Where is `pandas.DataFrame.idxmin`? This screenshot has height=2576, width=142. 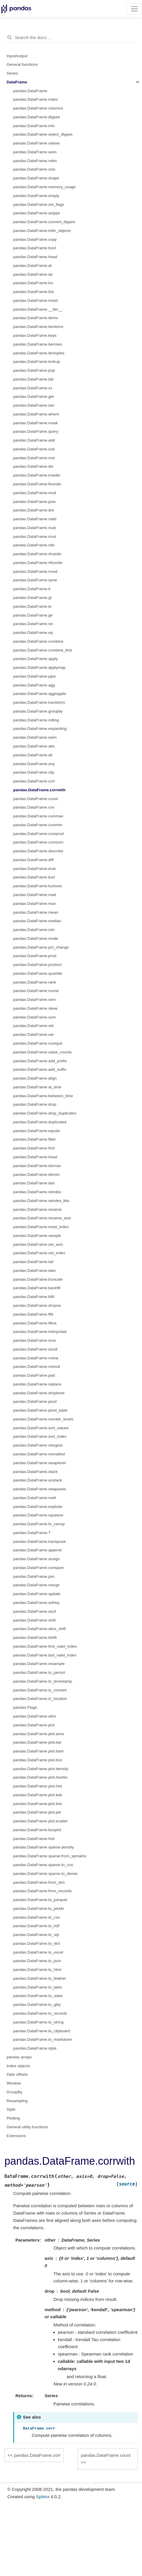 pandas.DataFrame.idxmin is located at coordinates (36, 1174).